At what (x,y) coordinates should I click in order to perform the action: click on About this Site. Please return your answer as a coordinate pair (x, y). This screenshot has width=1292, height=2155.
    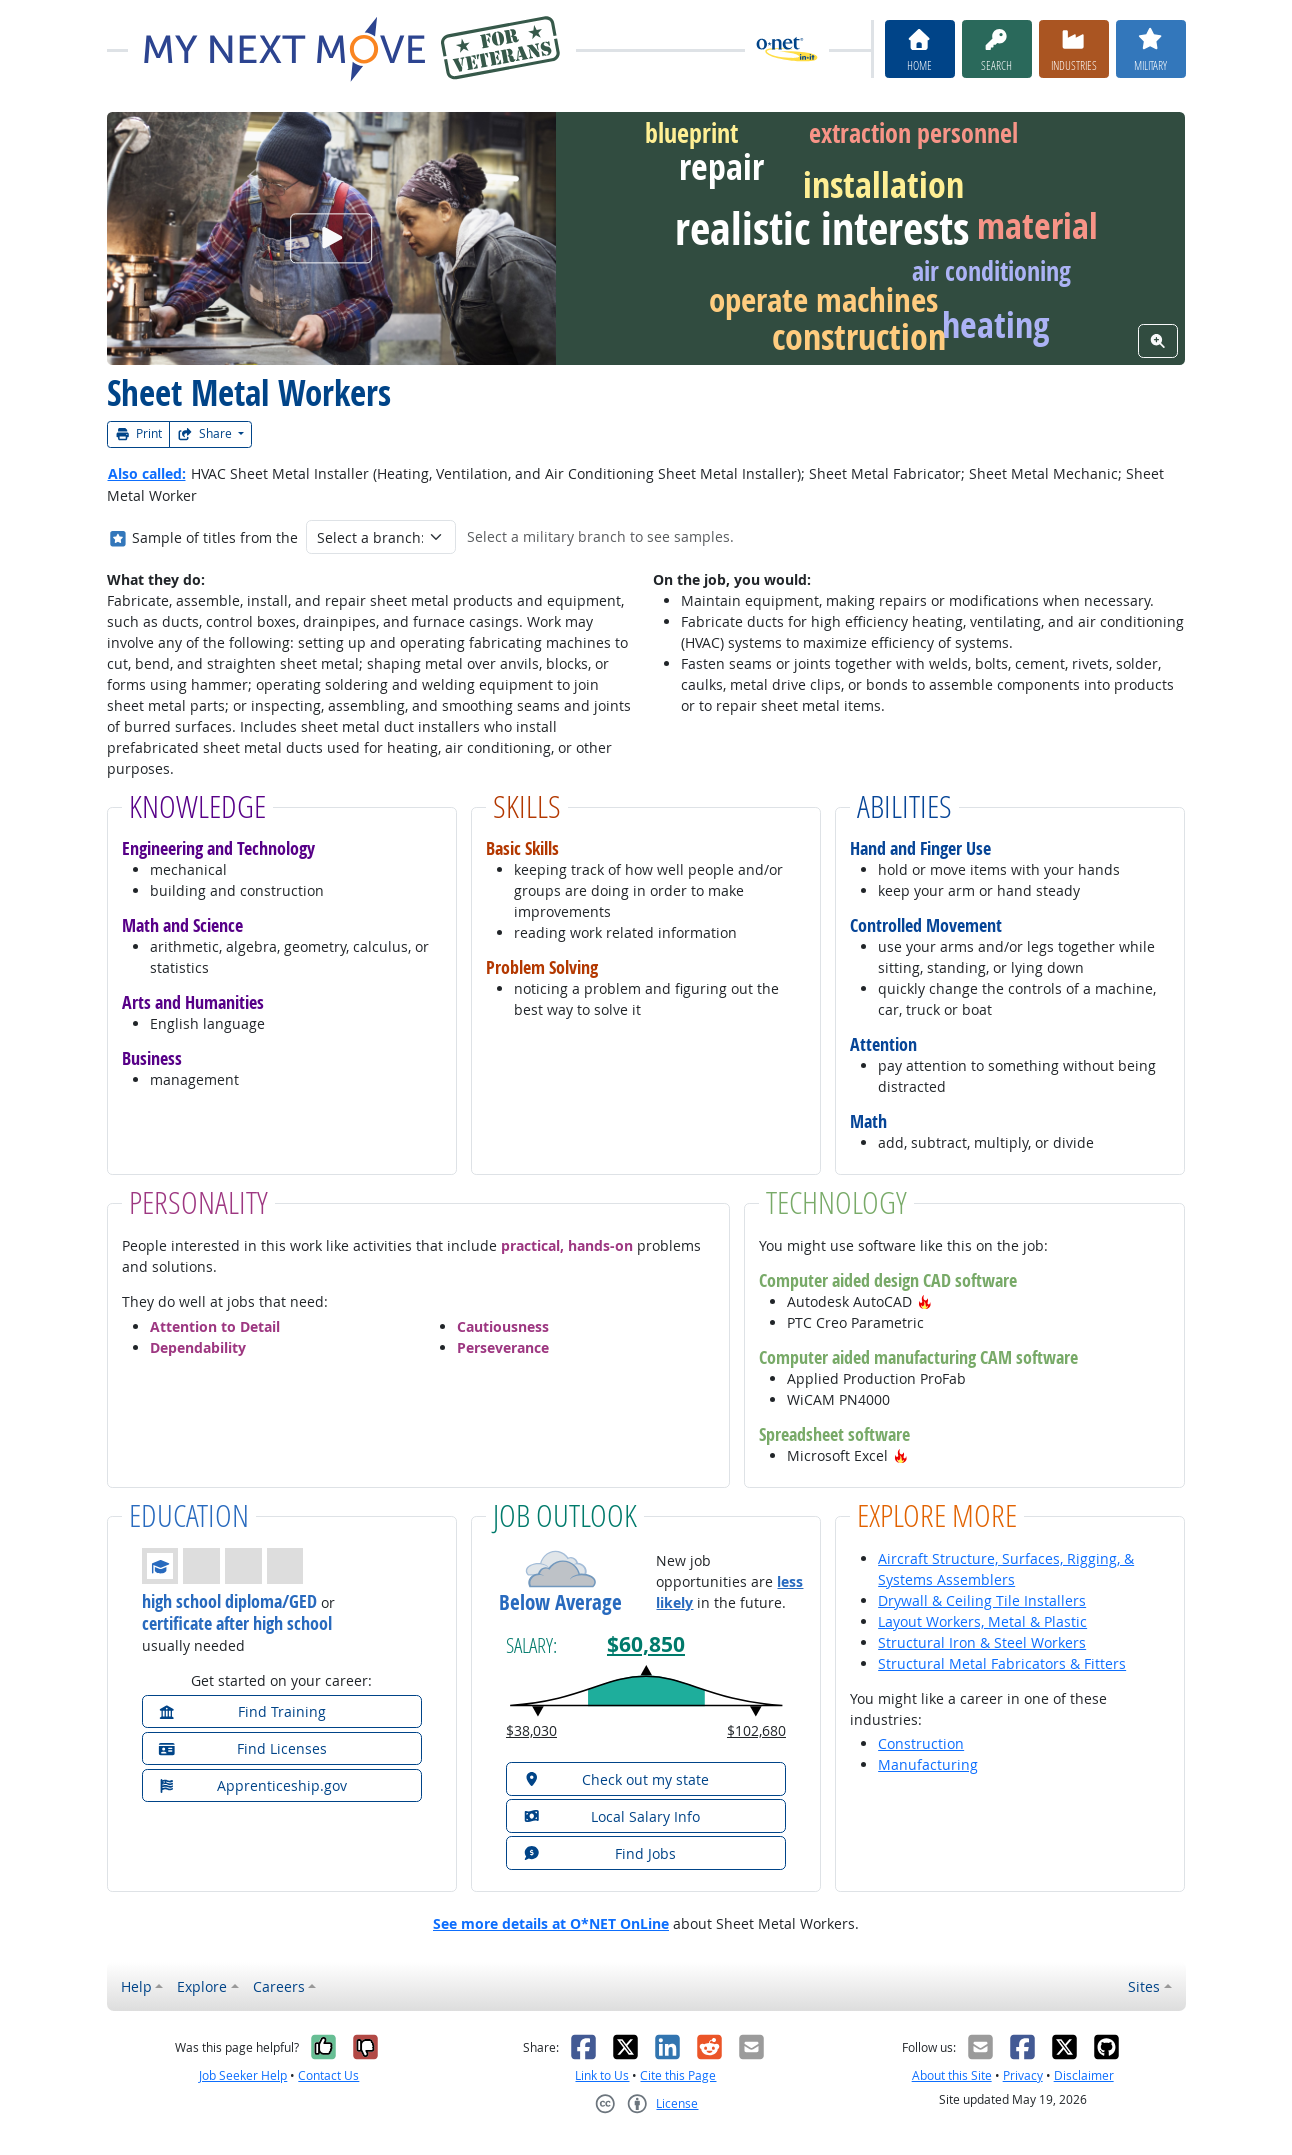
    Looking at the image, I should click on (952, 2075).